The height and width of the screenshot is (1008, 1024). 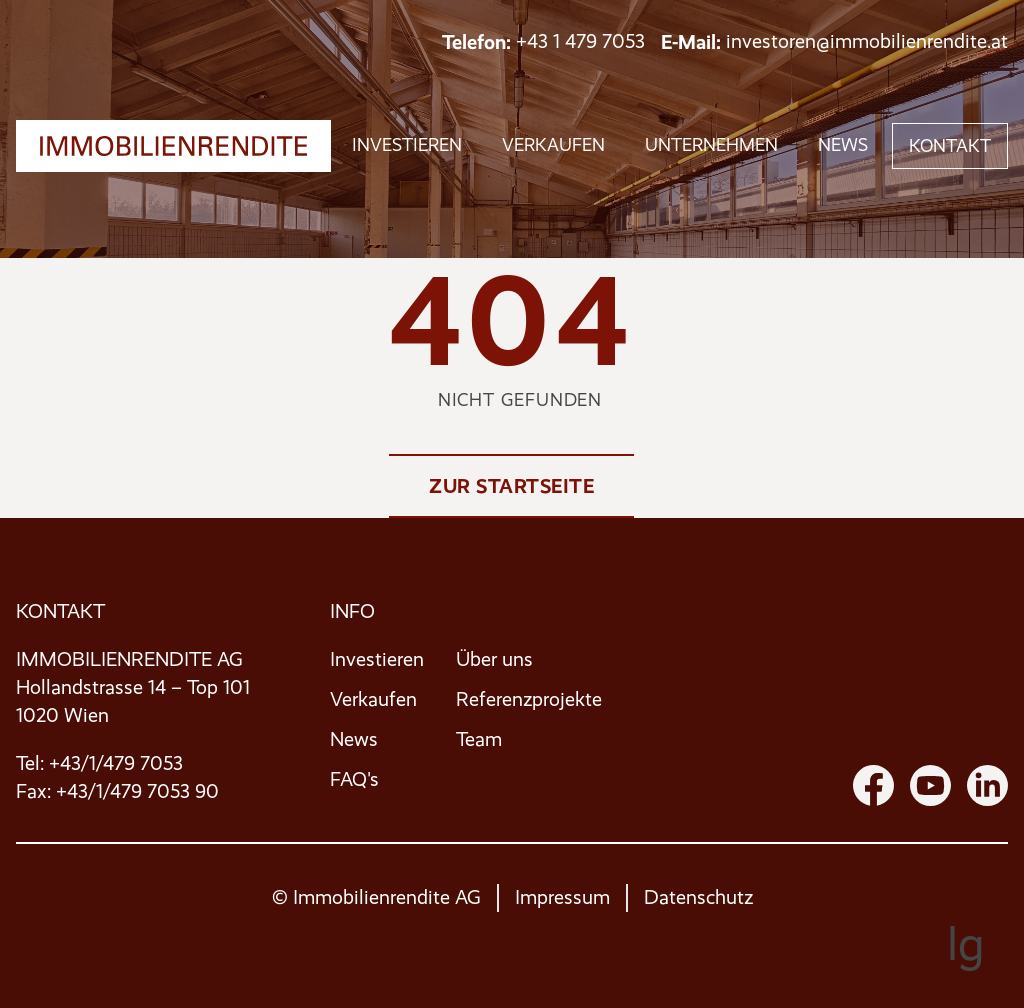 I want to click on verkaufen, so click(x=553, y=145).